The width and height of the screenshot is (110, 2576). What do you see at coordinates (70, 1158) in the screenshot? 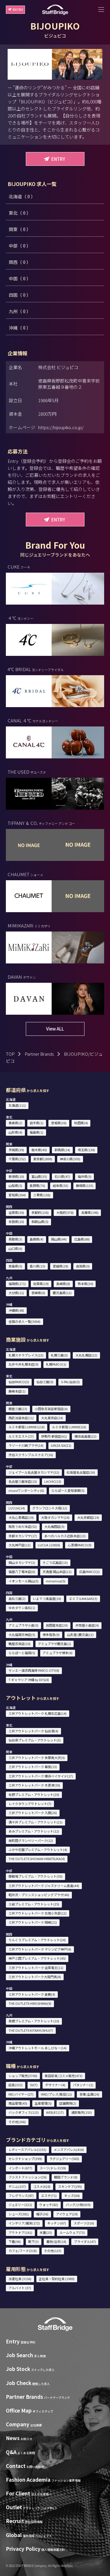
I see `神奈川県(305)` at bounding box center [70, 1158].